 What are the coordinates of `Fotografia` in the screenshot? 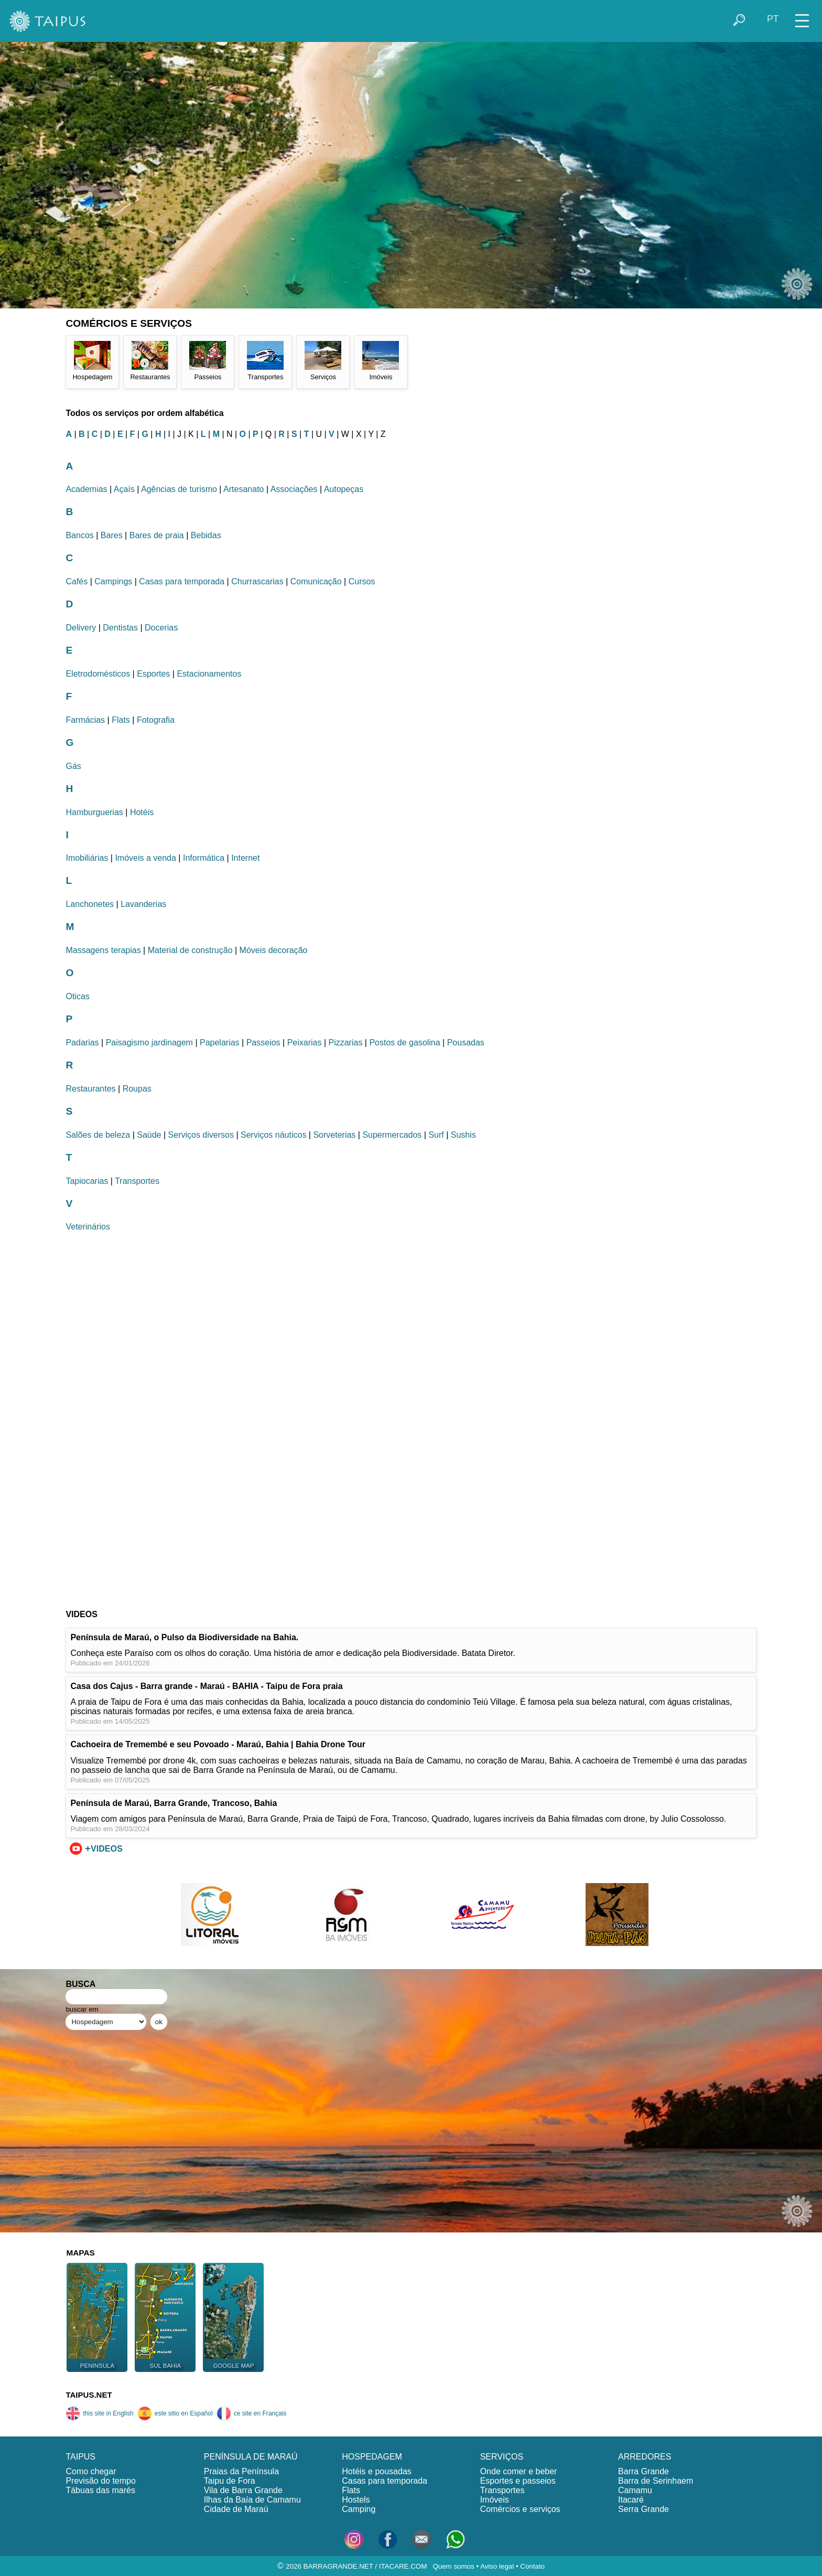 It's located at (156, 719).